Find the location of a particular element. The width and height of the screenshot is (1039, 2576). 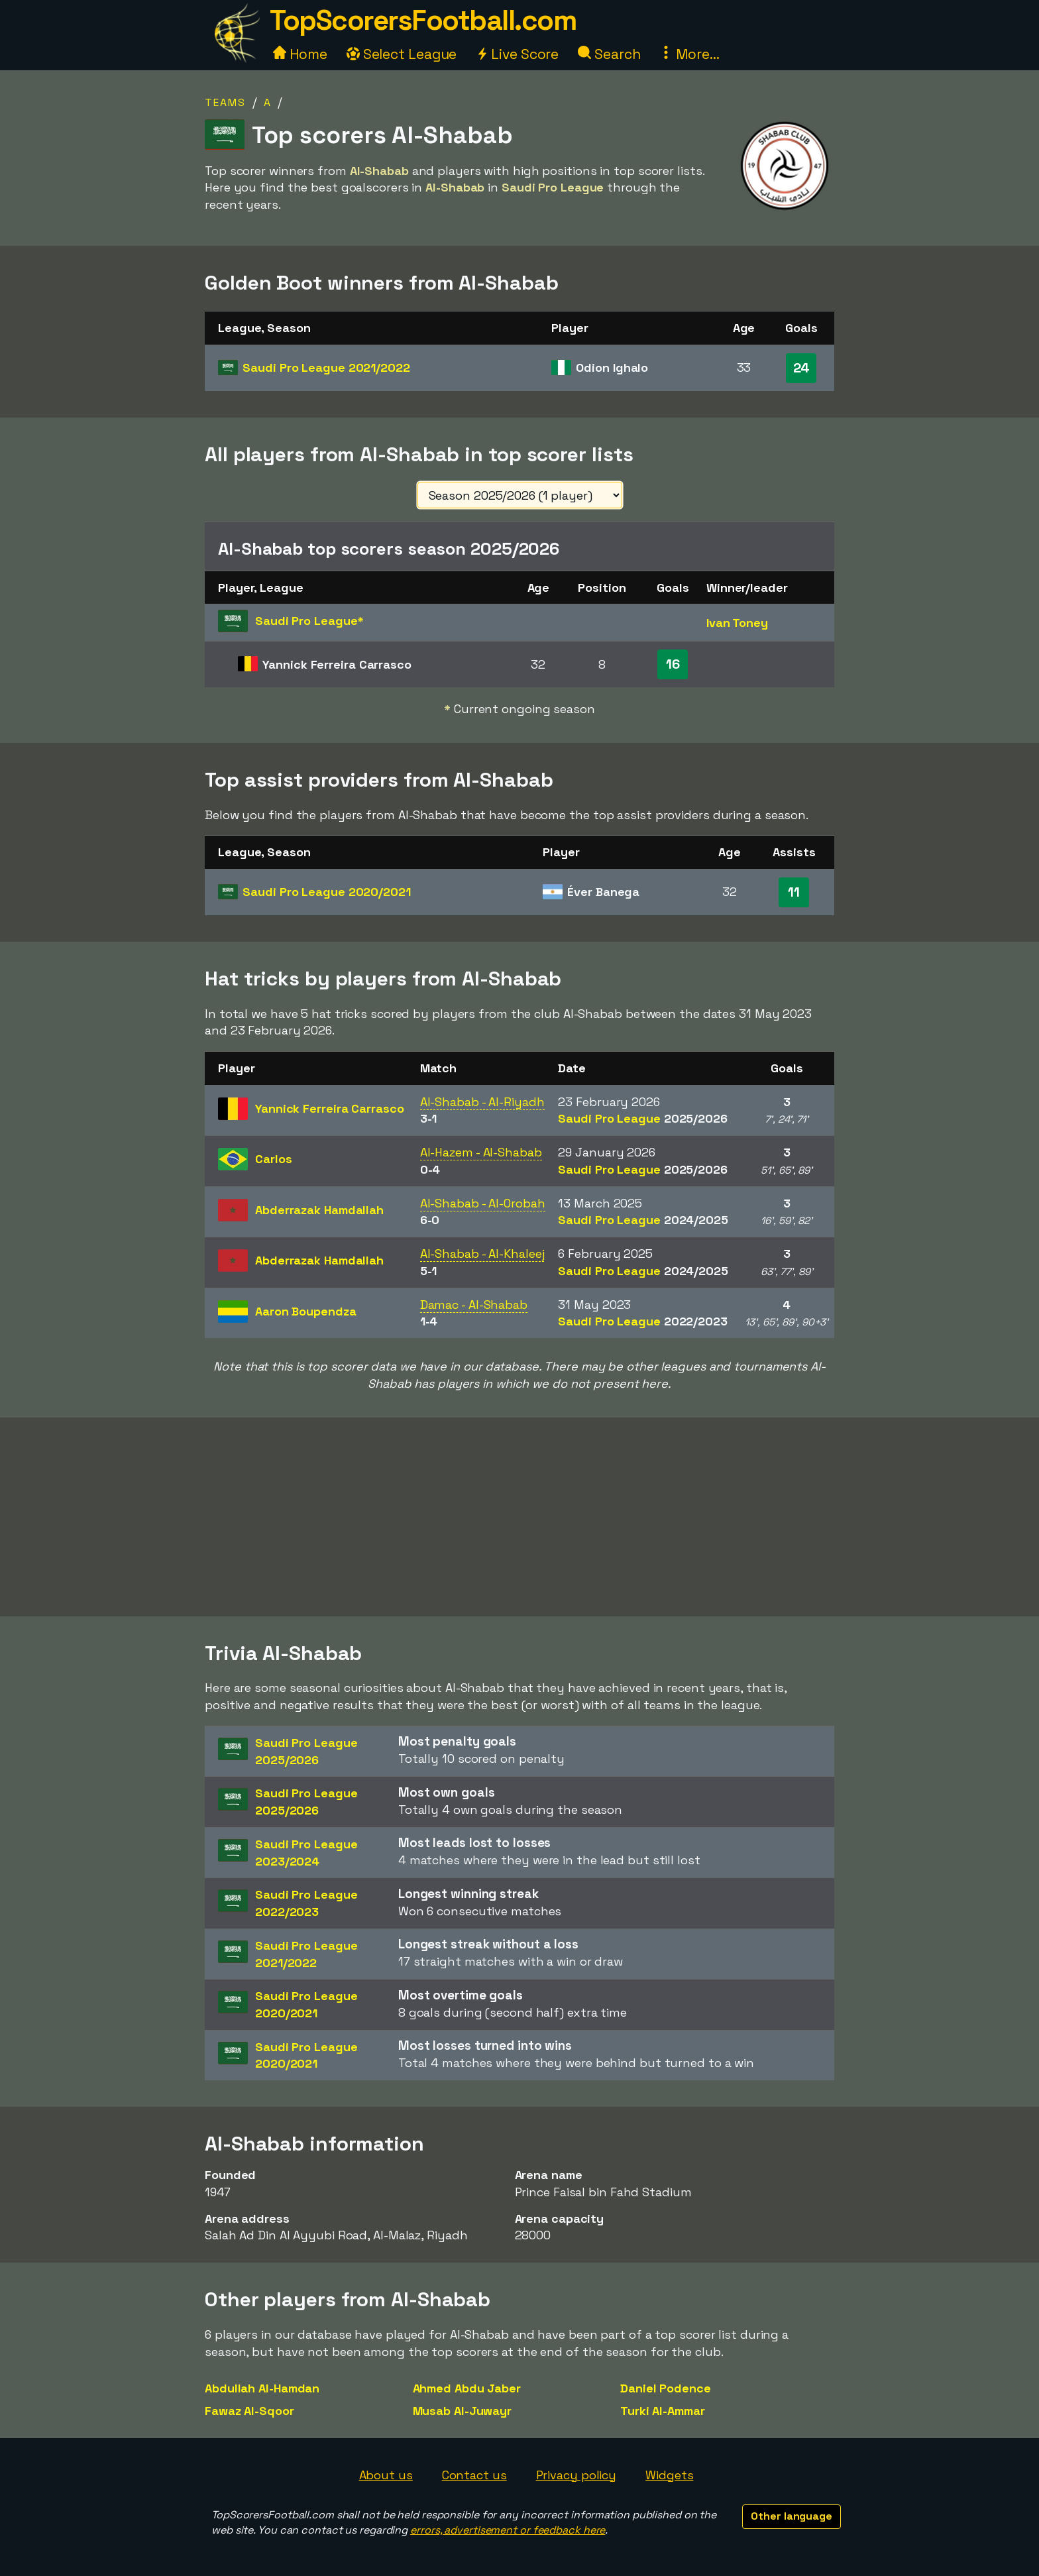

Saudi Pro League is located at coordinates (326, 367).